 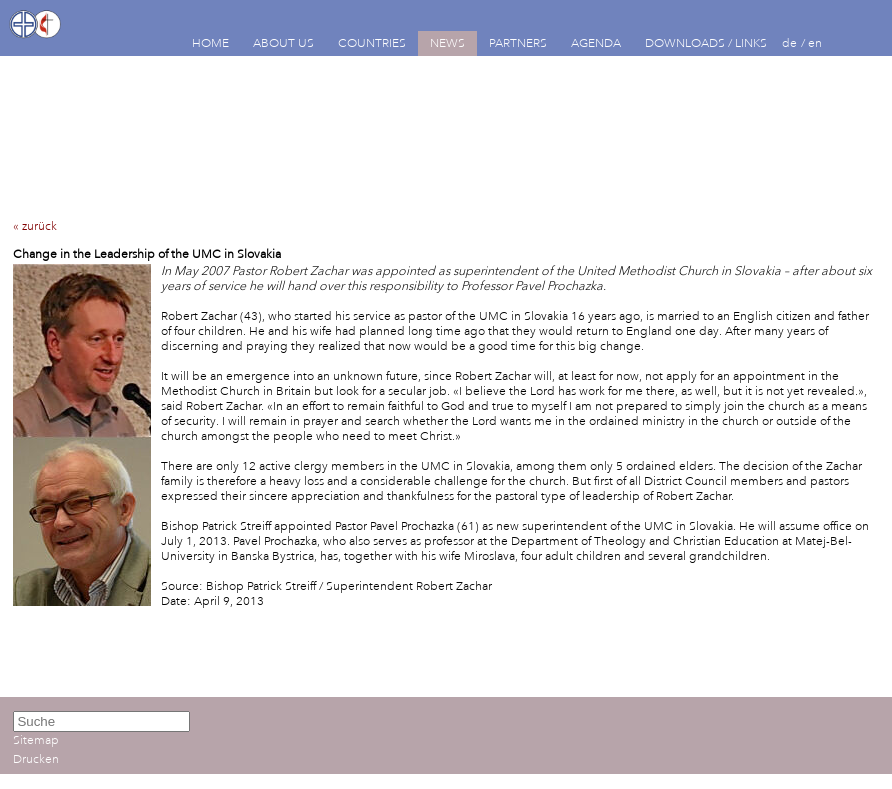 I want to click on HOME, so click(x=210, y=43).